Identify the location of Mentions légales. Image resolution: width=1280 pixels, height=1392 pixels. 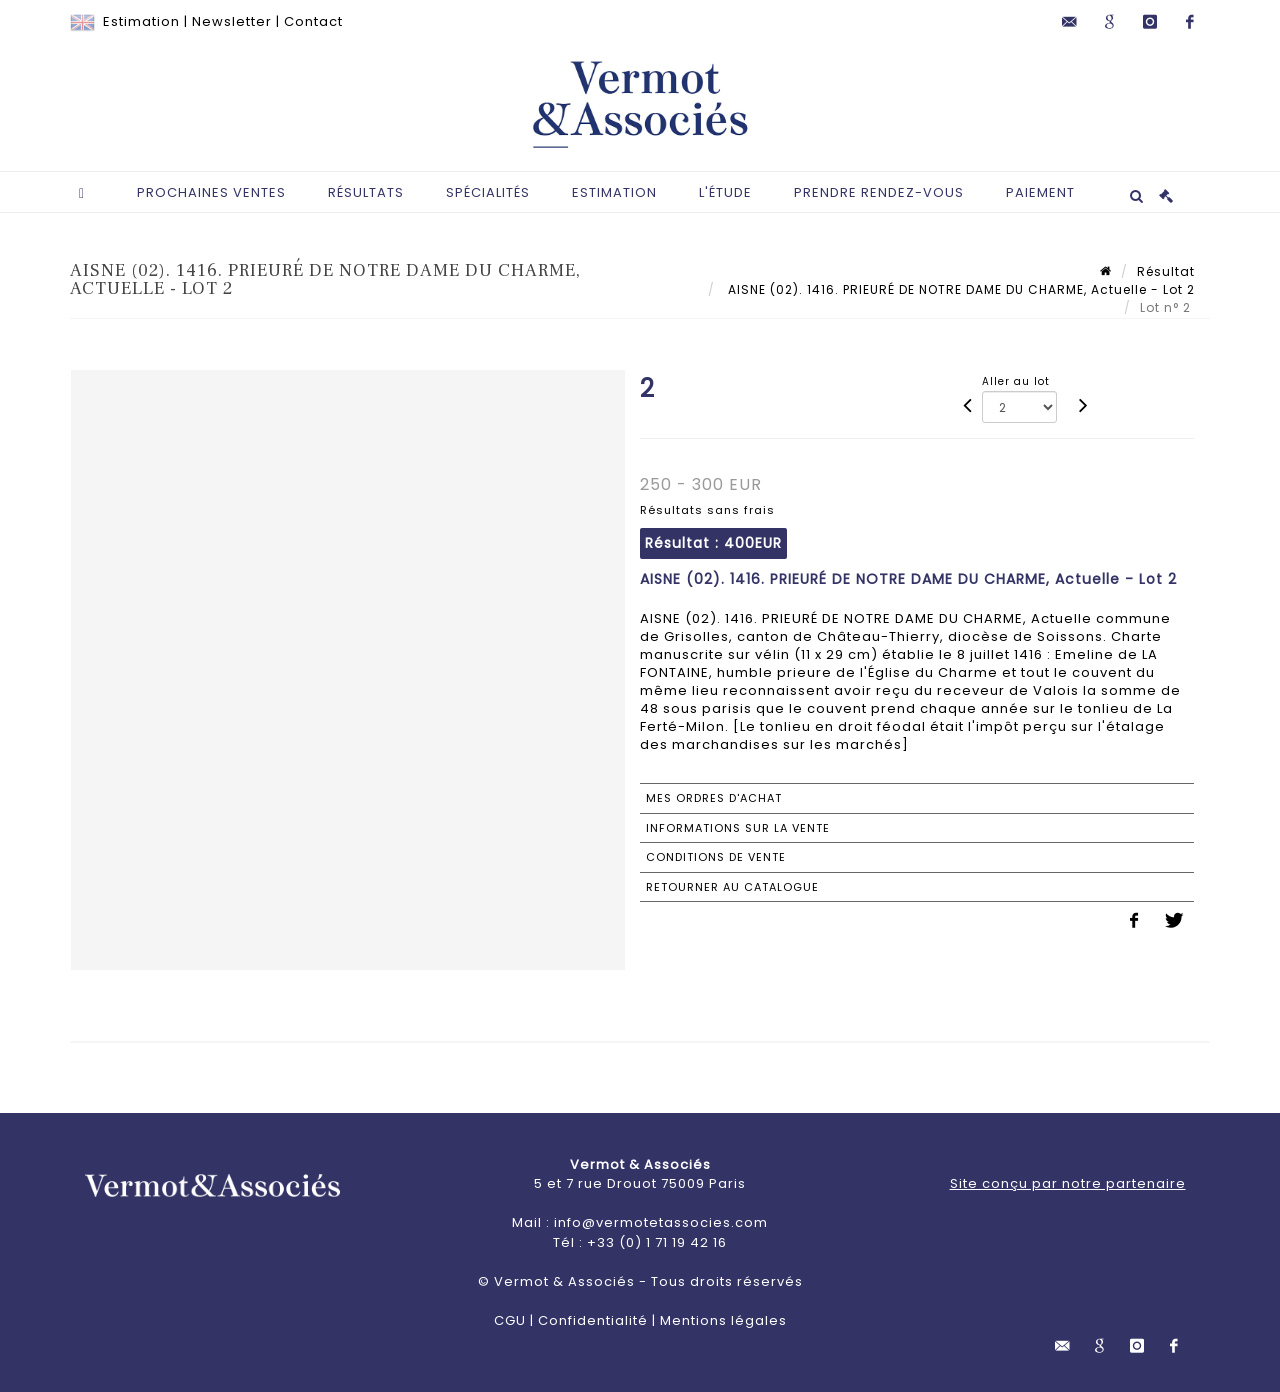
(723, 1320).